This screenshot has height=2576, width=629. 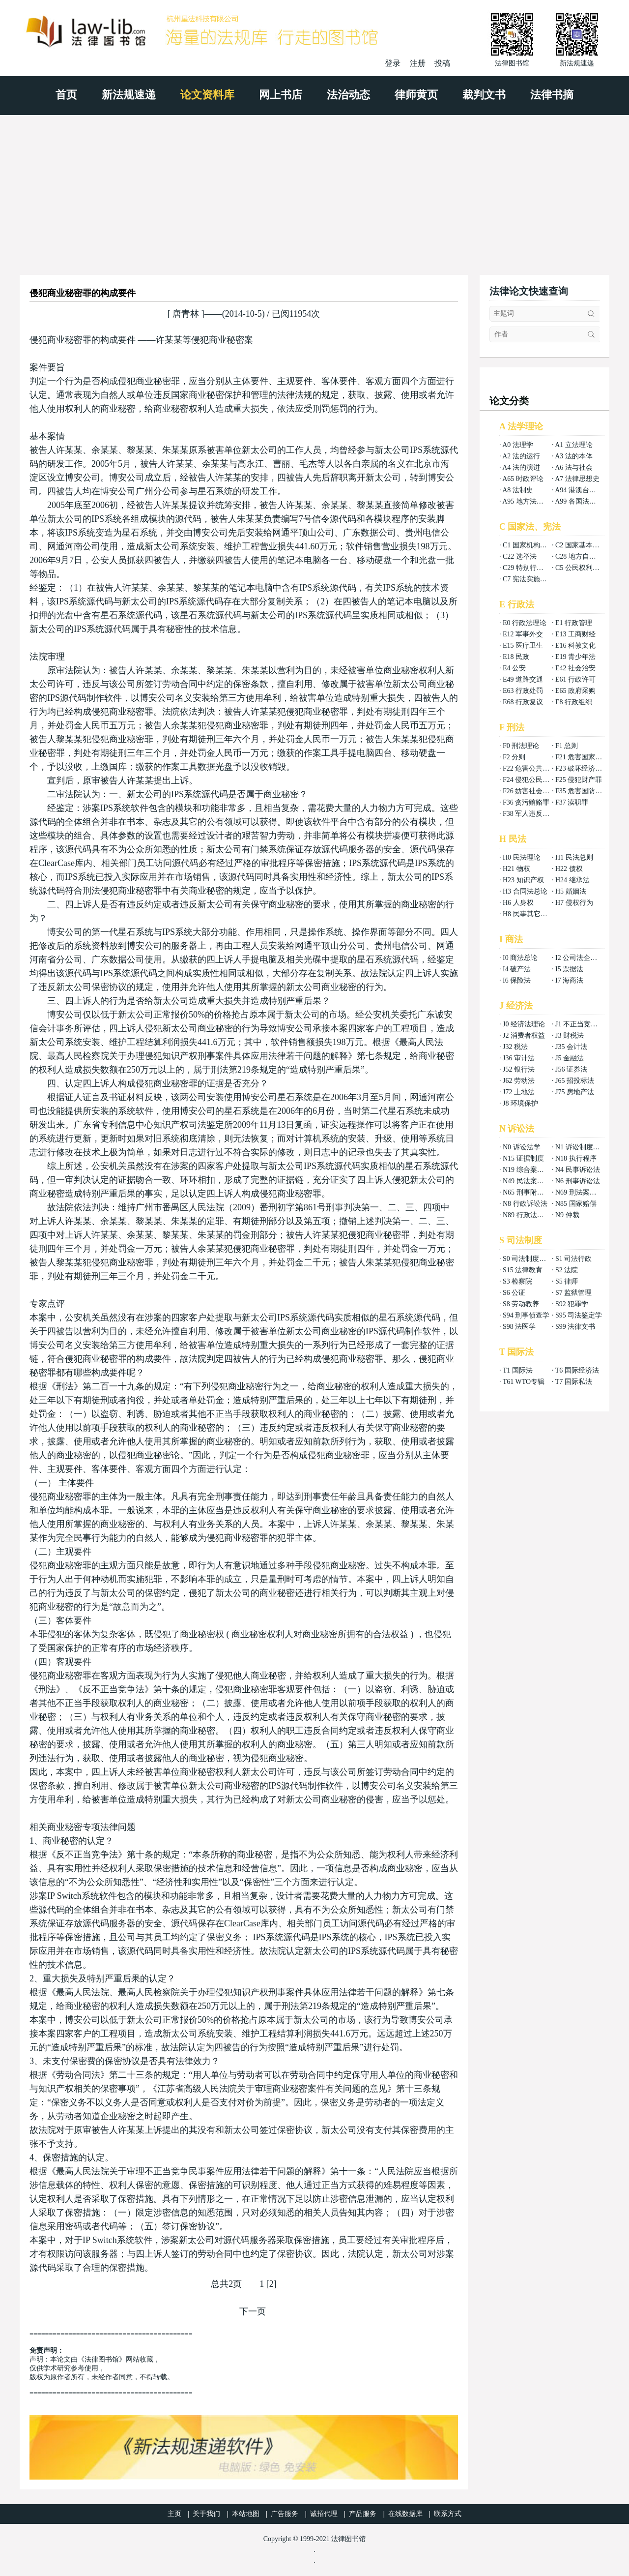 I want to click on 法律书摘, so click(x=551, y=95).